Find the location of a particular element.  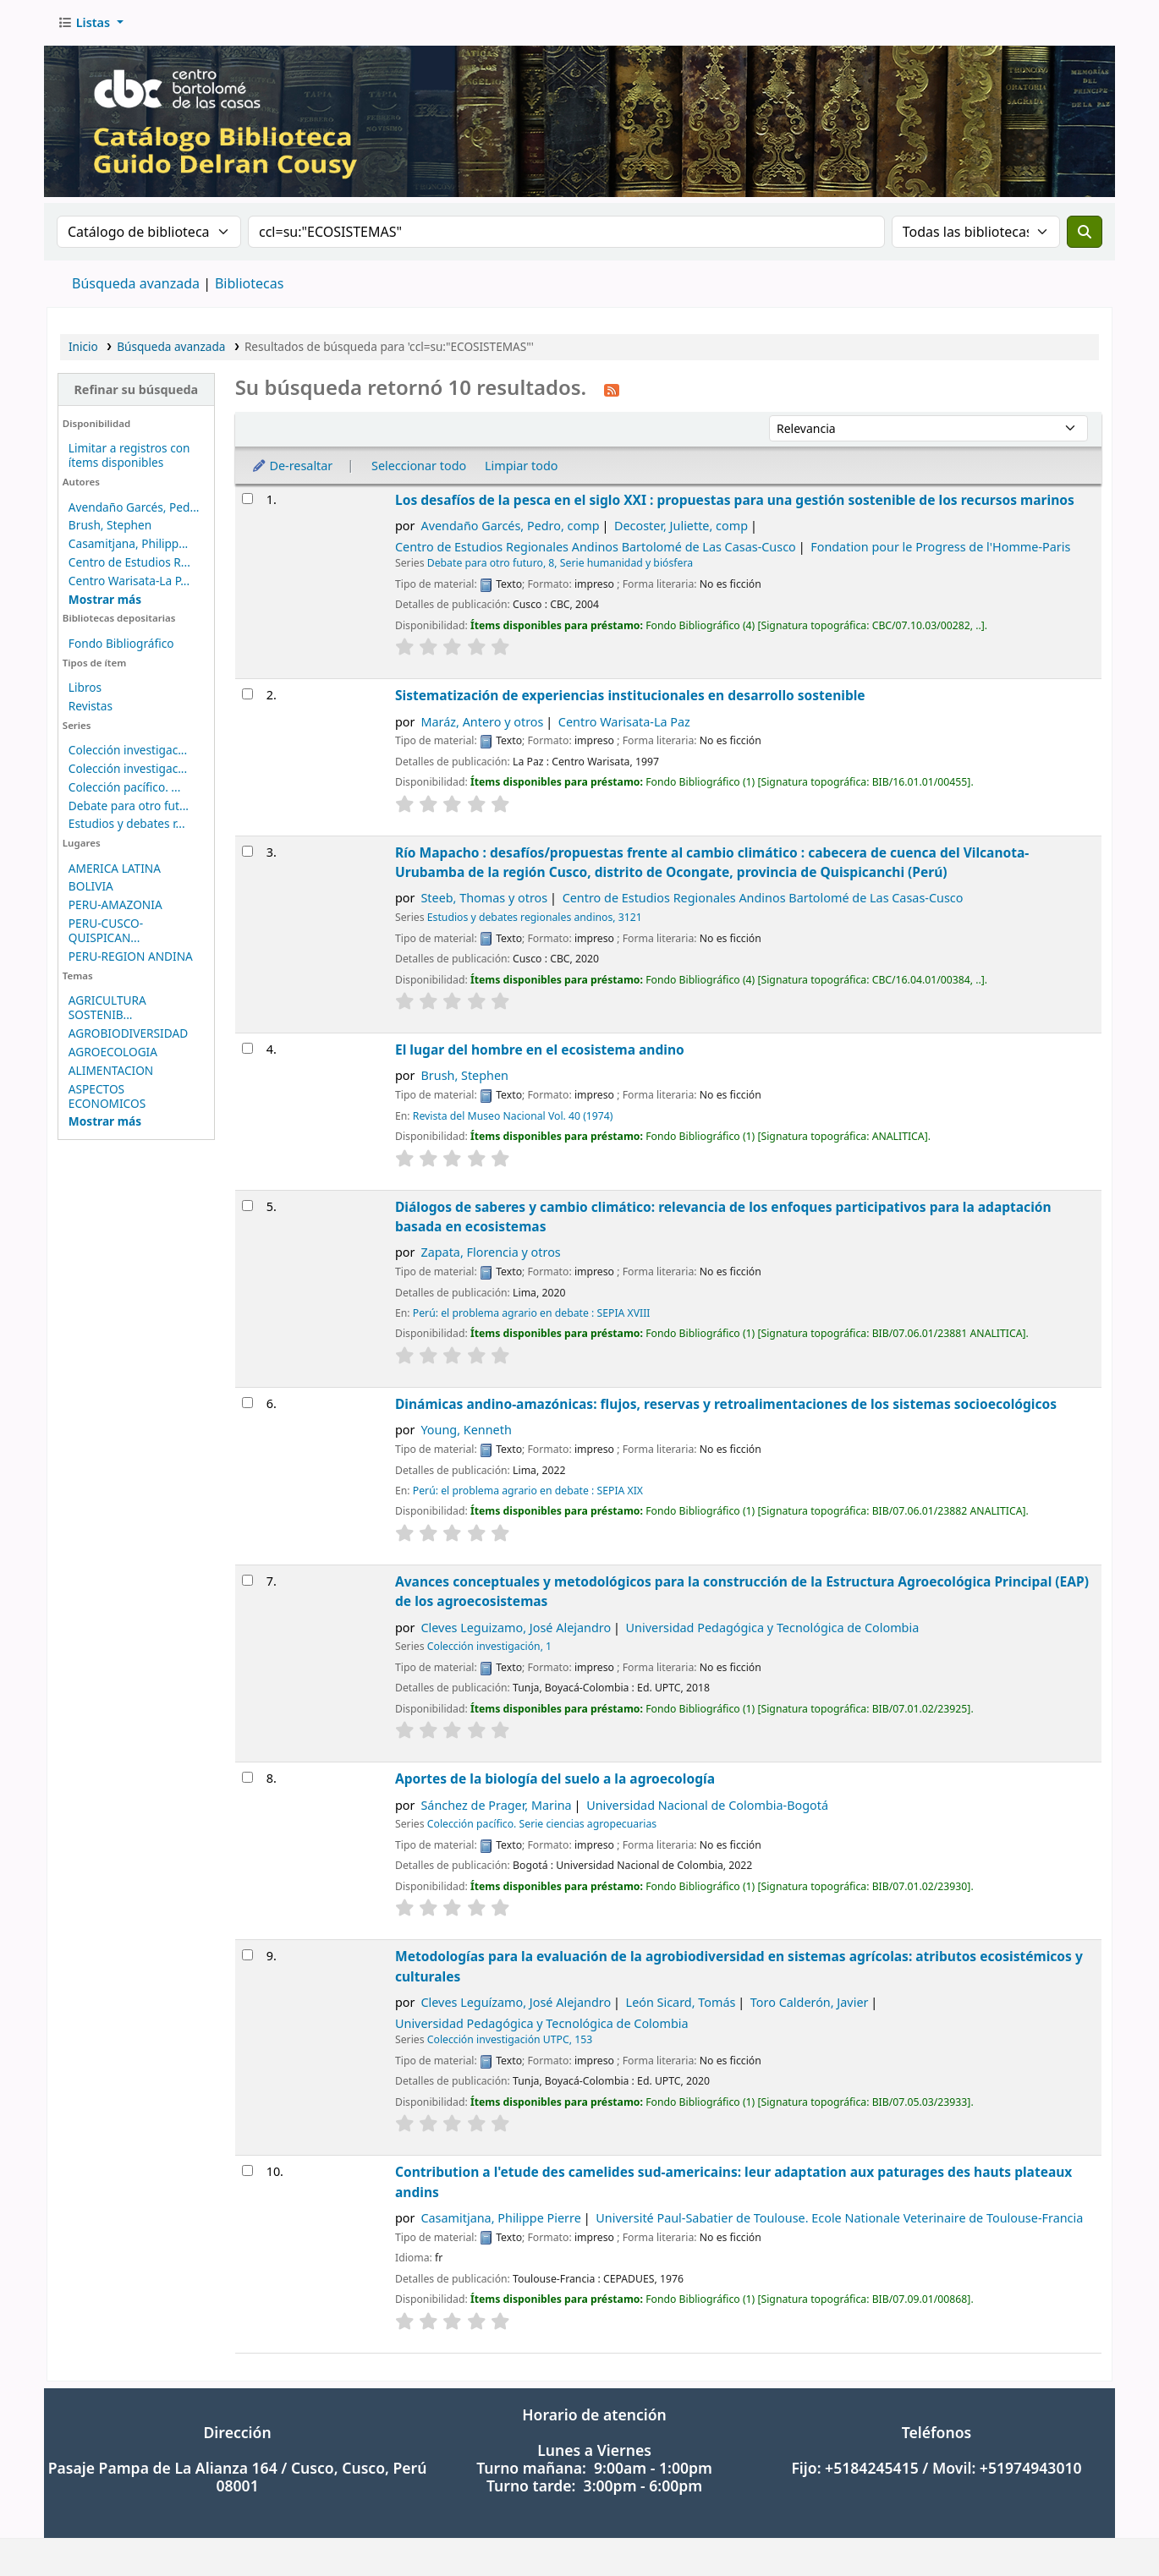

[Seleccionar resultado de búsqueda: Sistematización de experiencias institucionales en desarrollo sostenible] is located at coordinates (247, 693).